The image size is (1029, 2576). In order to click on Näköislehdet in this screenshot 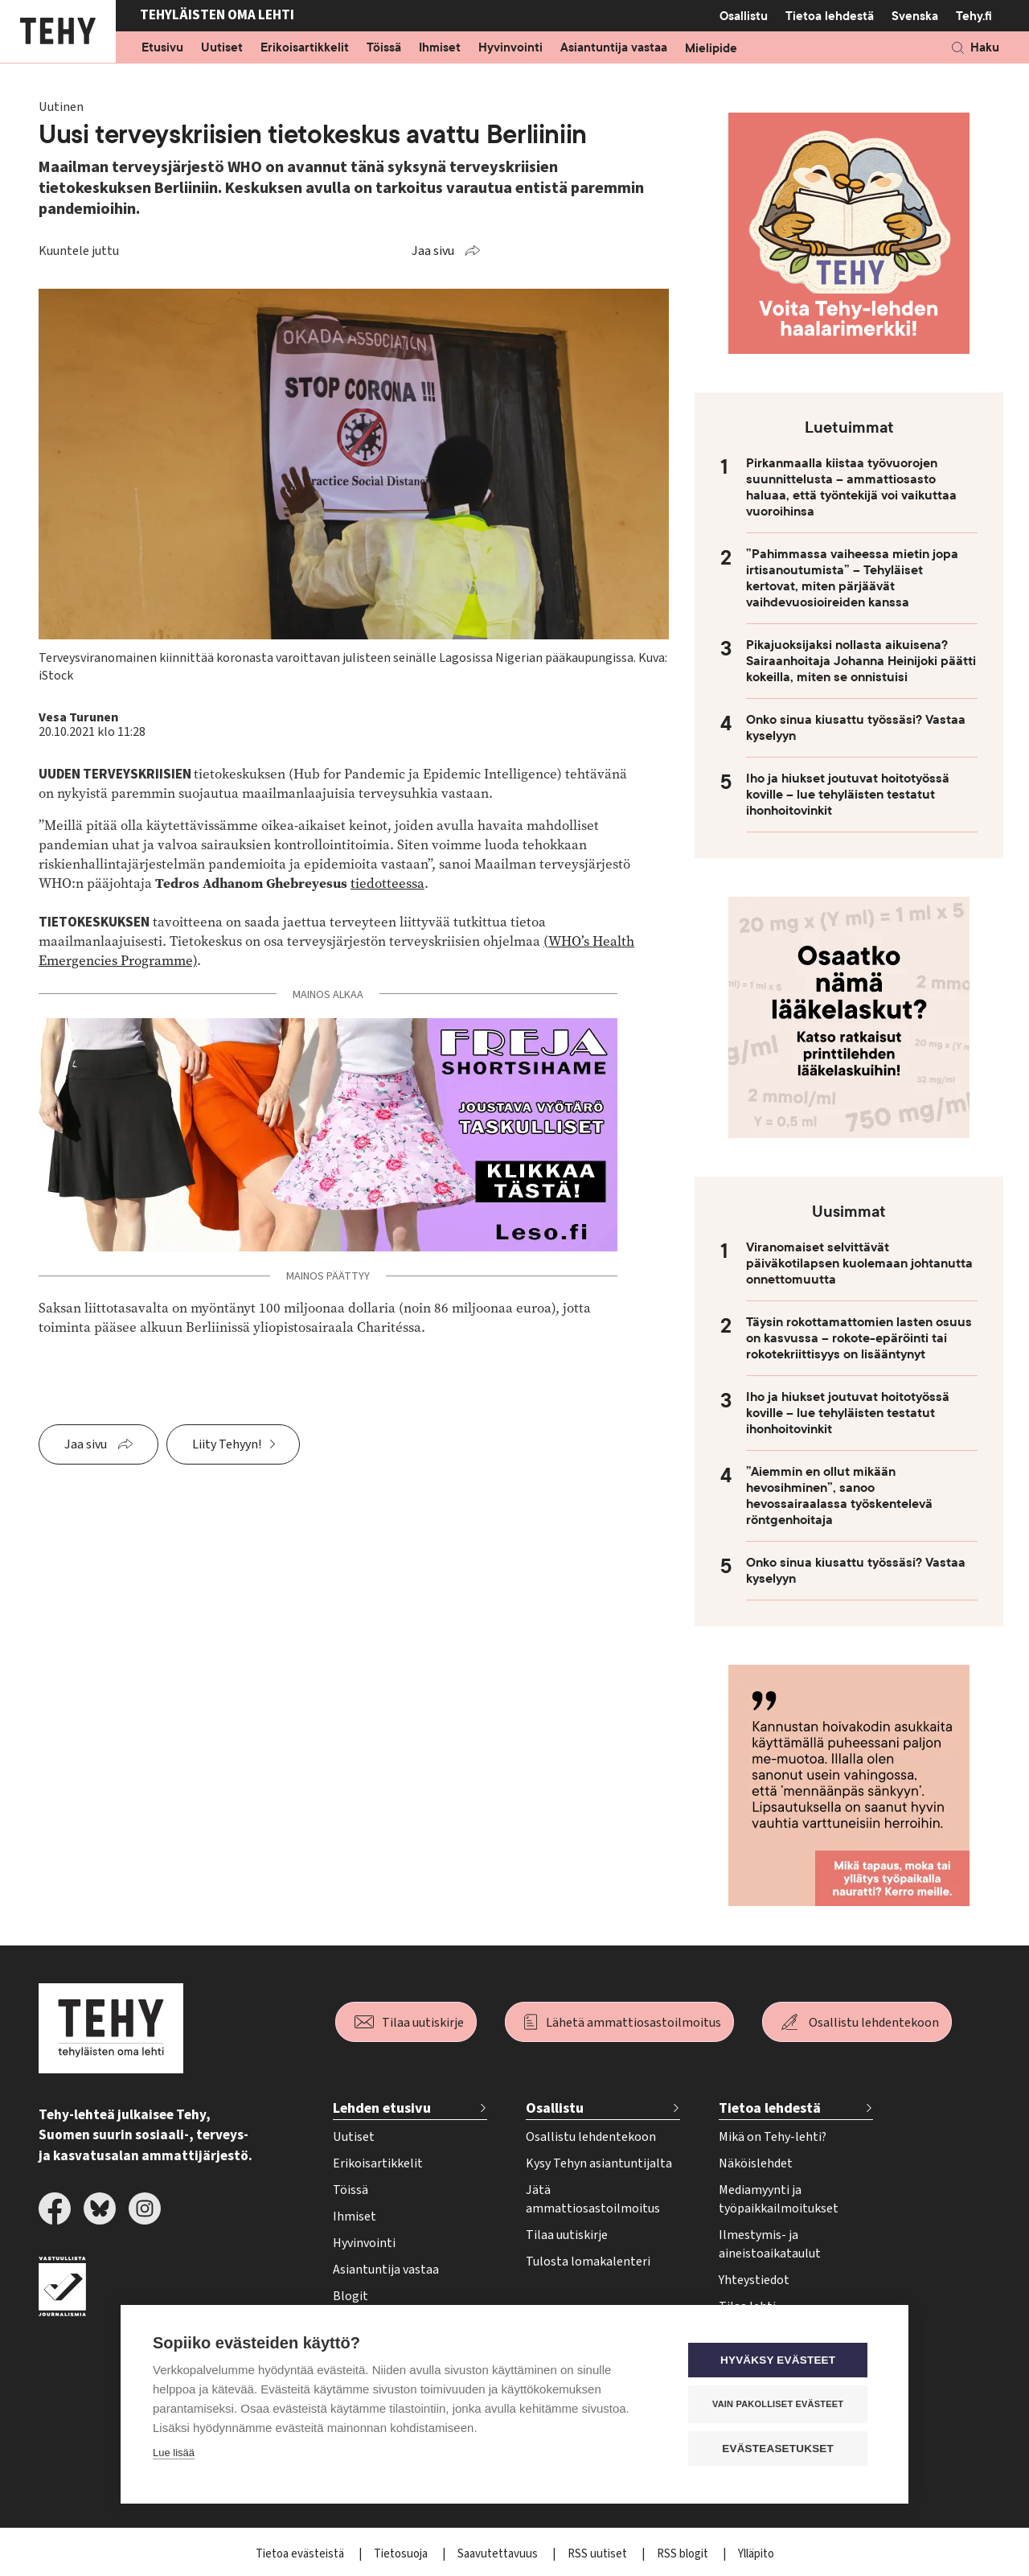, I will do `click(756, 2163)`.